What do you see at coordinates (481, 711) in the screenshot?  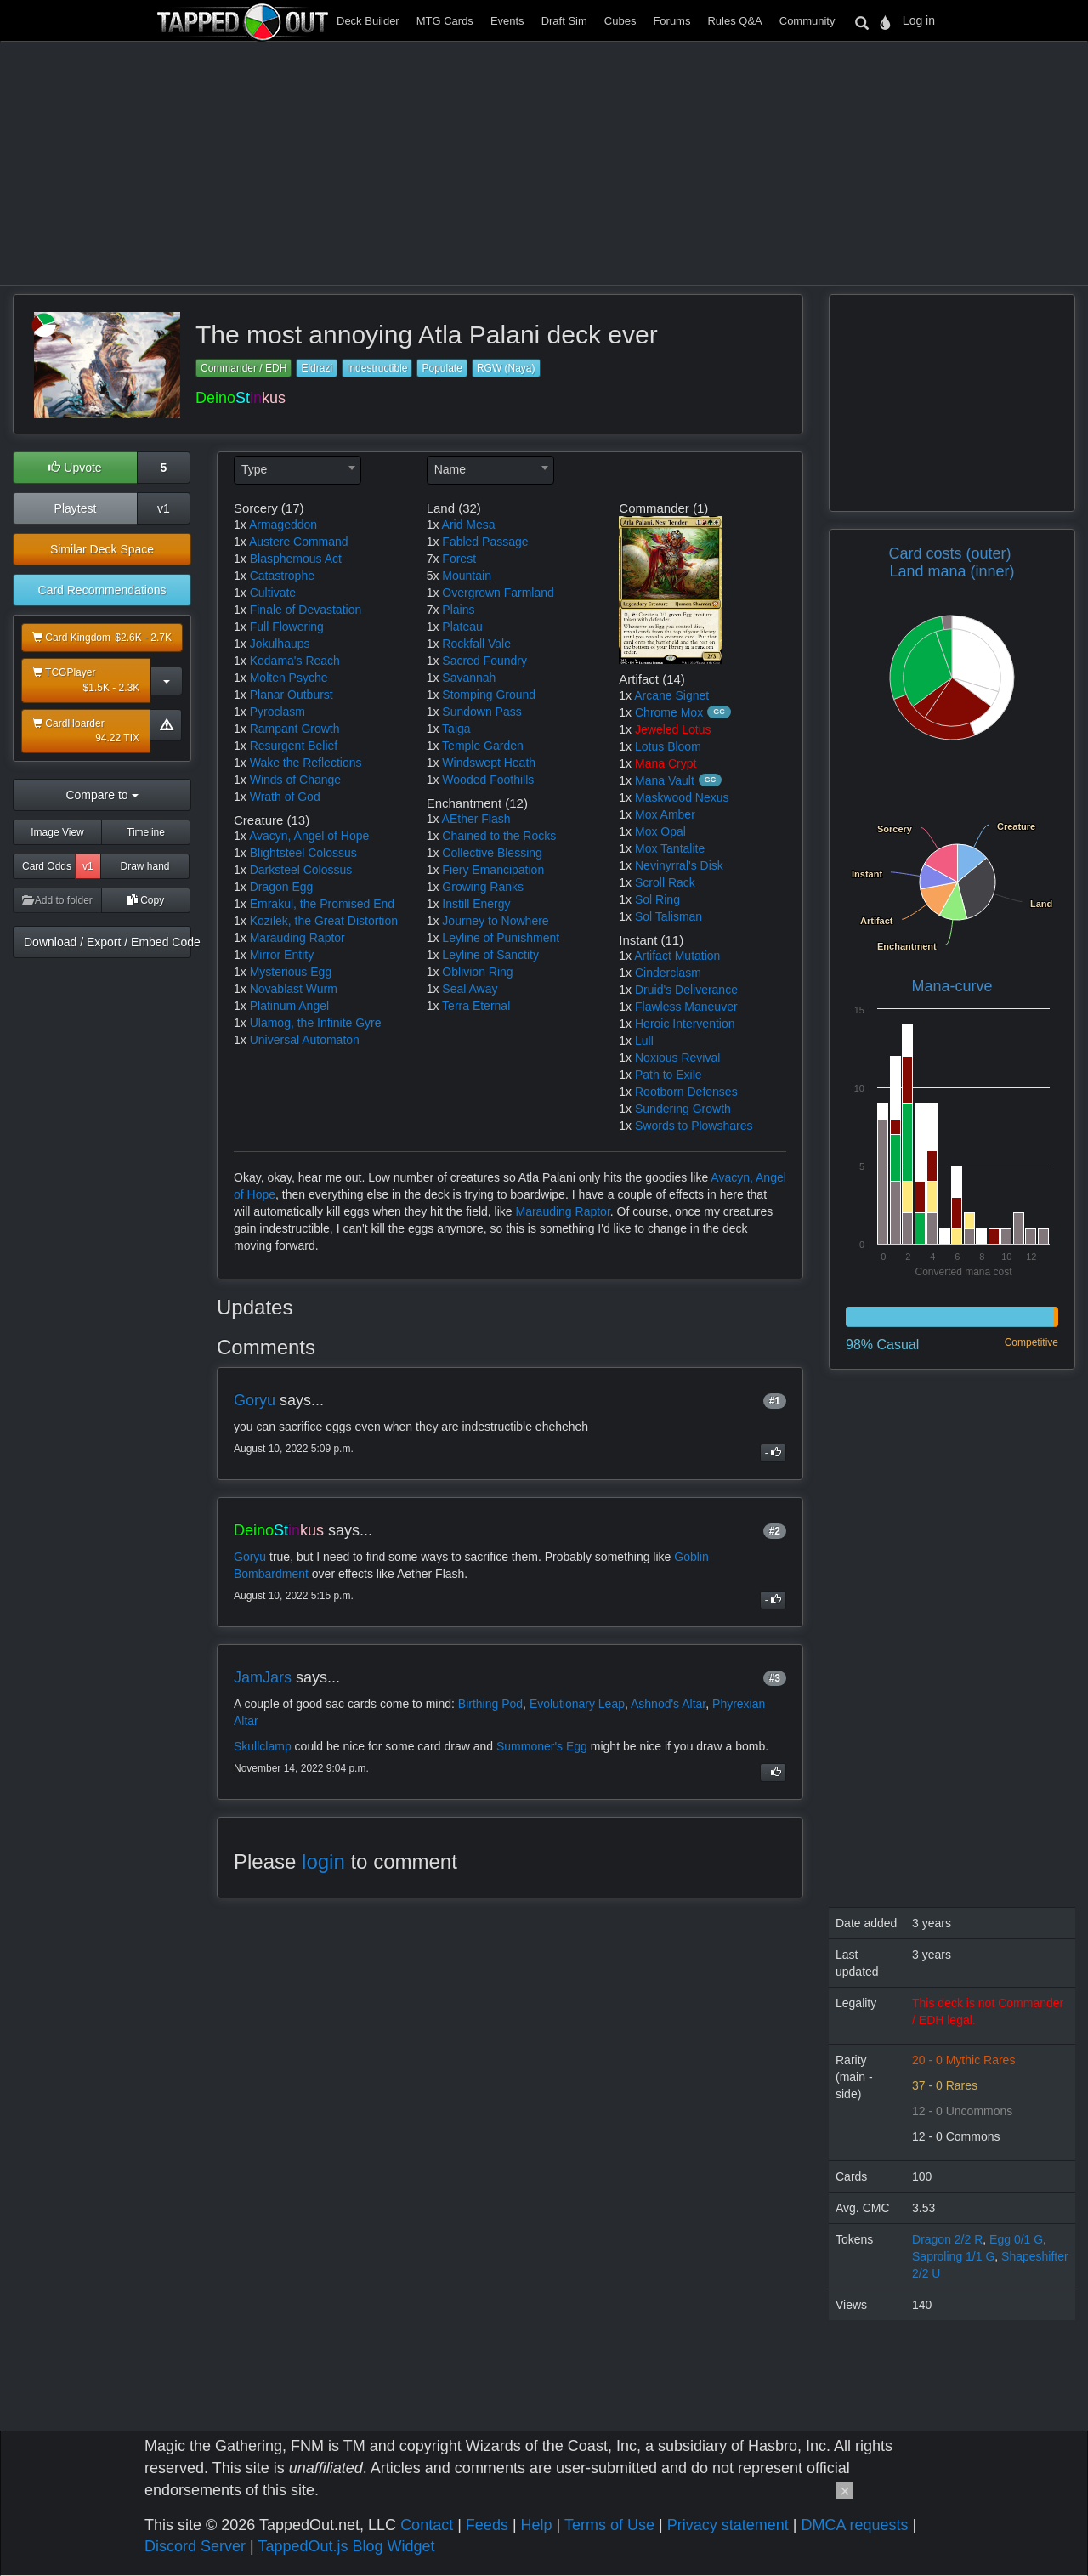 I see `Sundown Pass` at bounding box center [481, 711].